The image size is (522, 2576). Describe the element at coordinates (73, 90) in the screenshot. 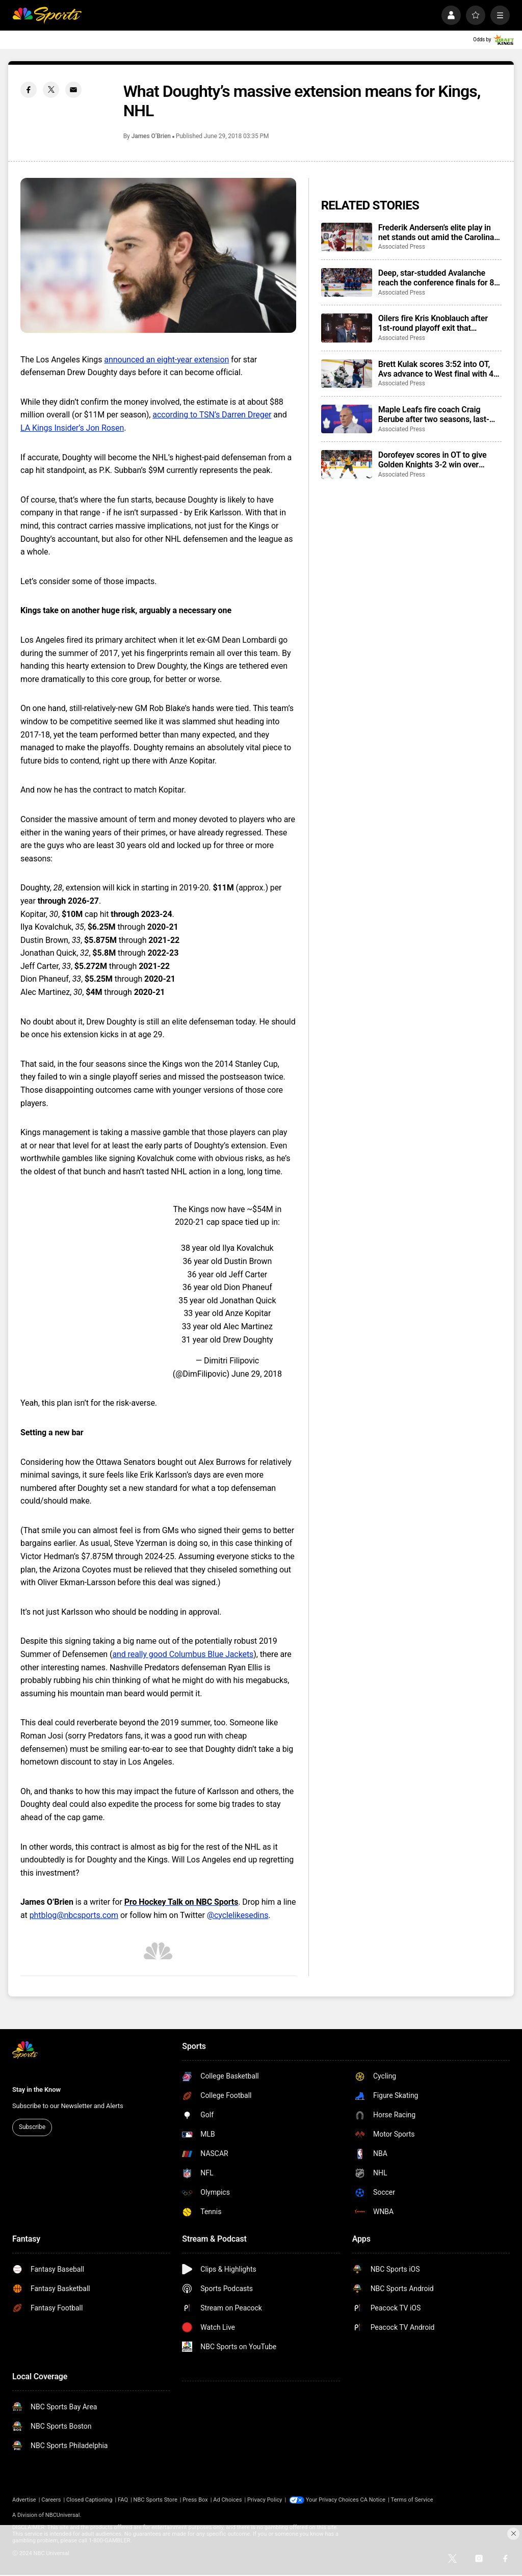

I see `[Email share]` at that location.